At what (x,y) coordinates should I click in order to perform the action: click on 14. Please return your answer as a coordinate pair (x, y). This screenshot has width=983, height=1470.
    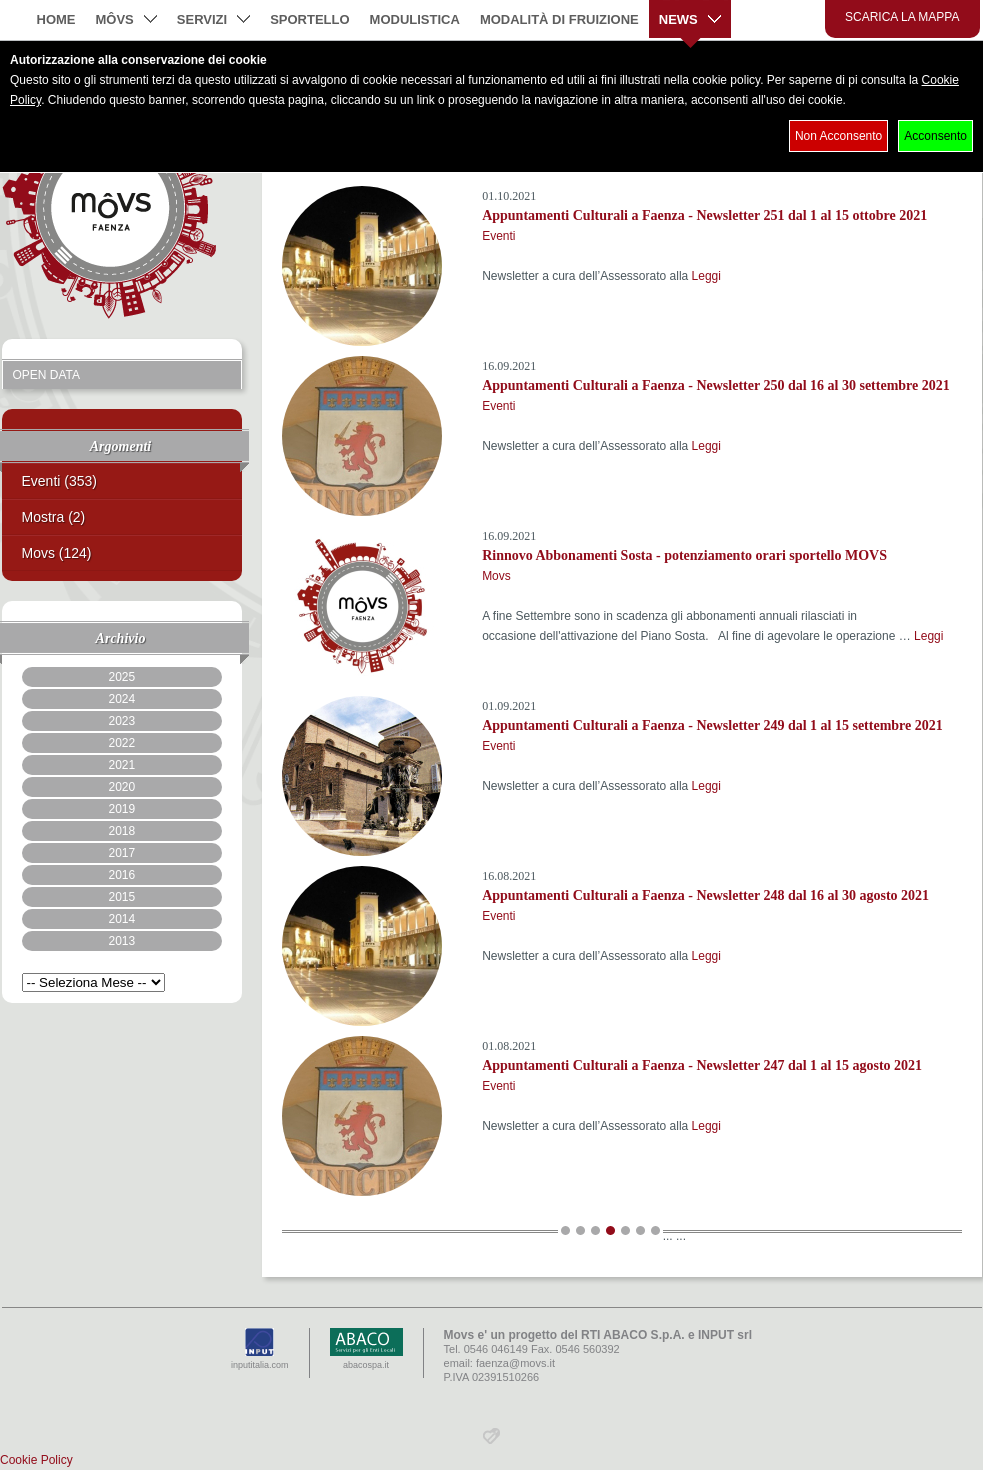
    Looking at the image, I should click on (655, 1230).